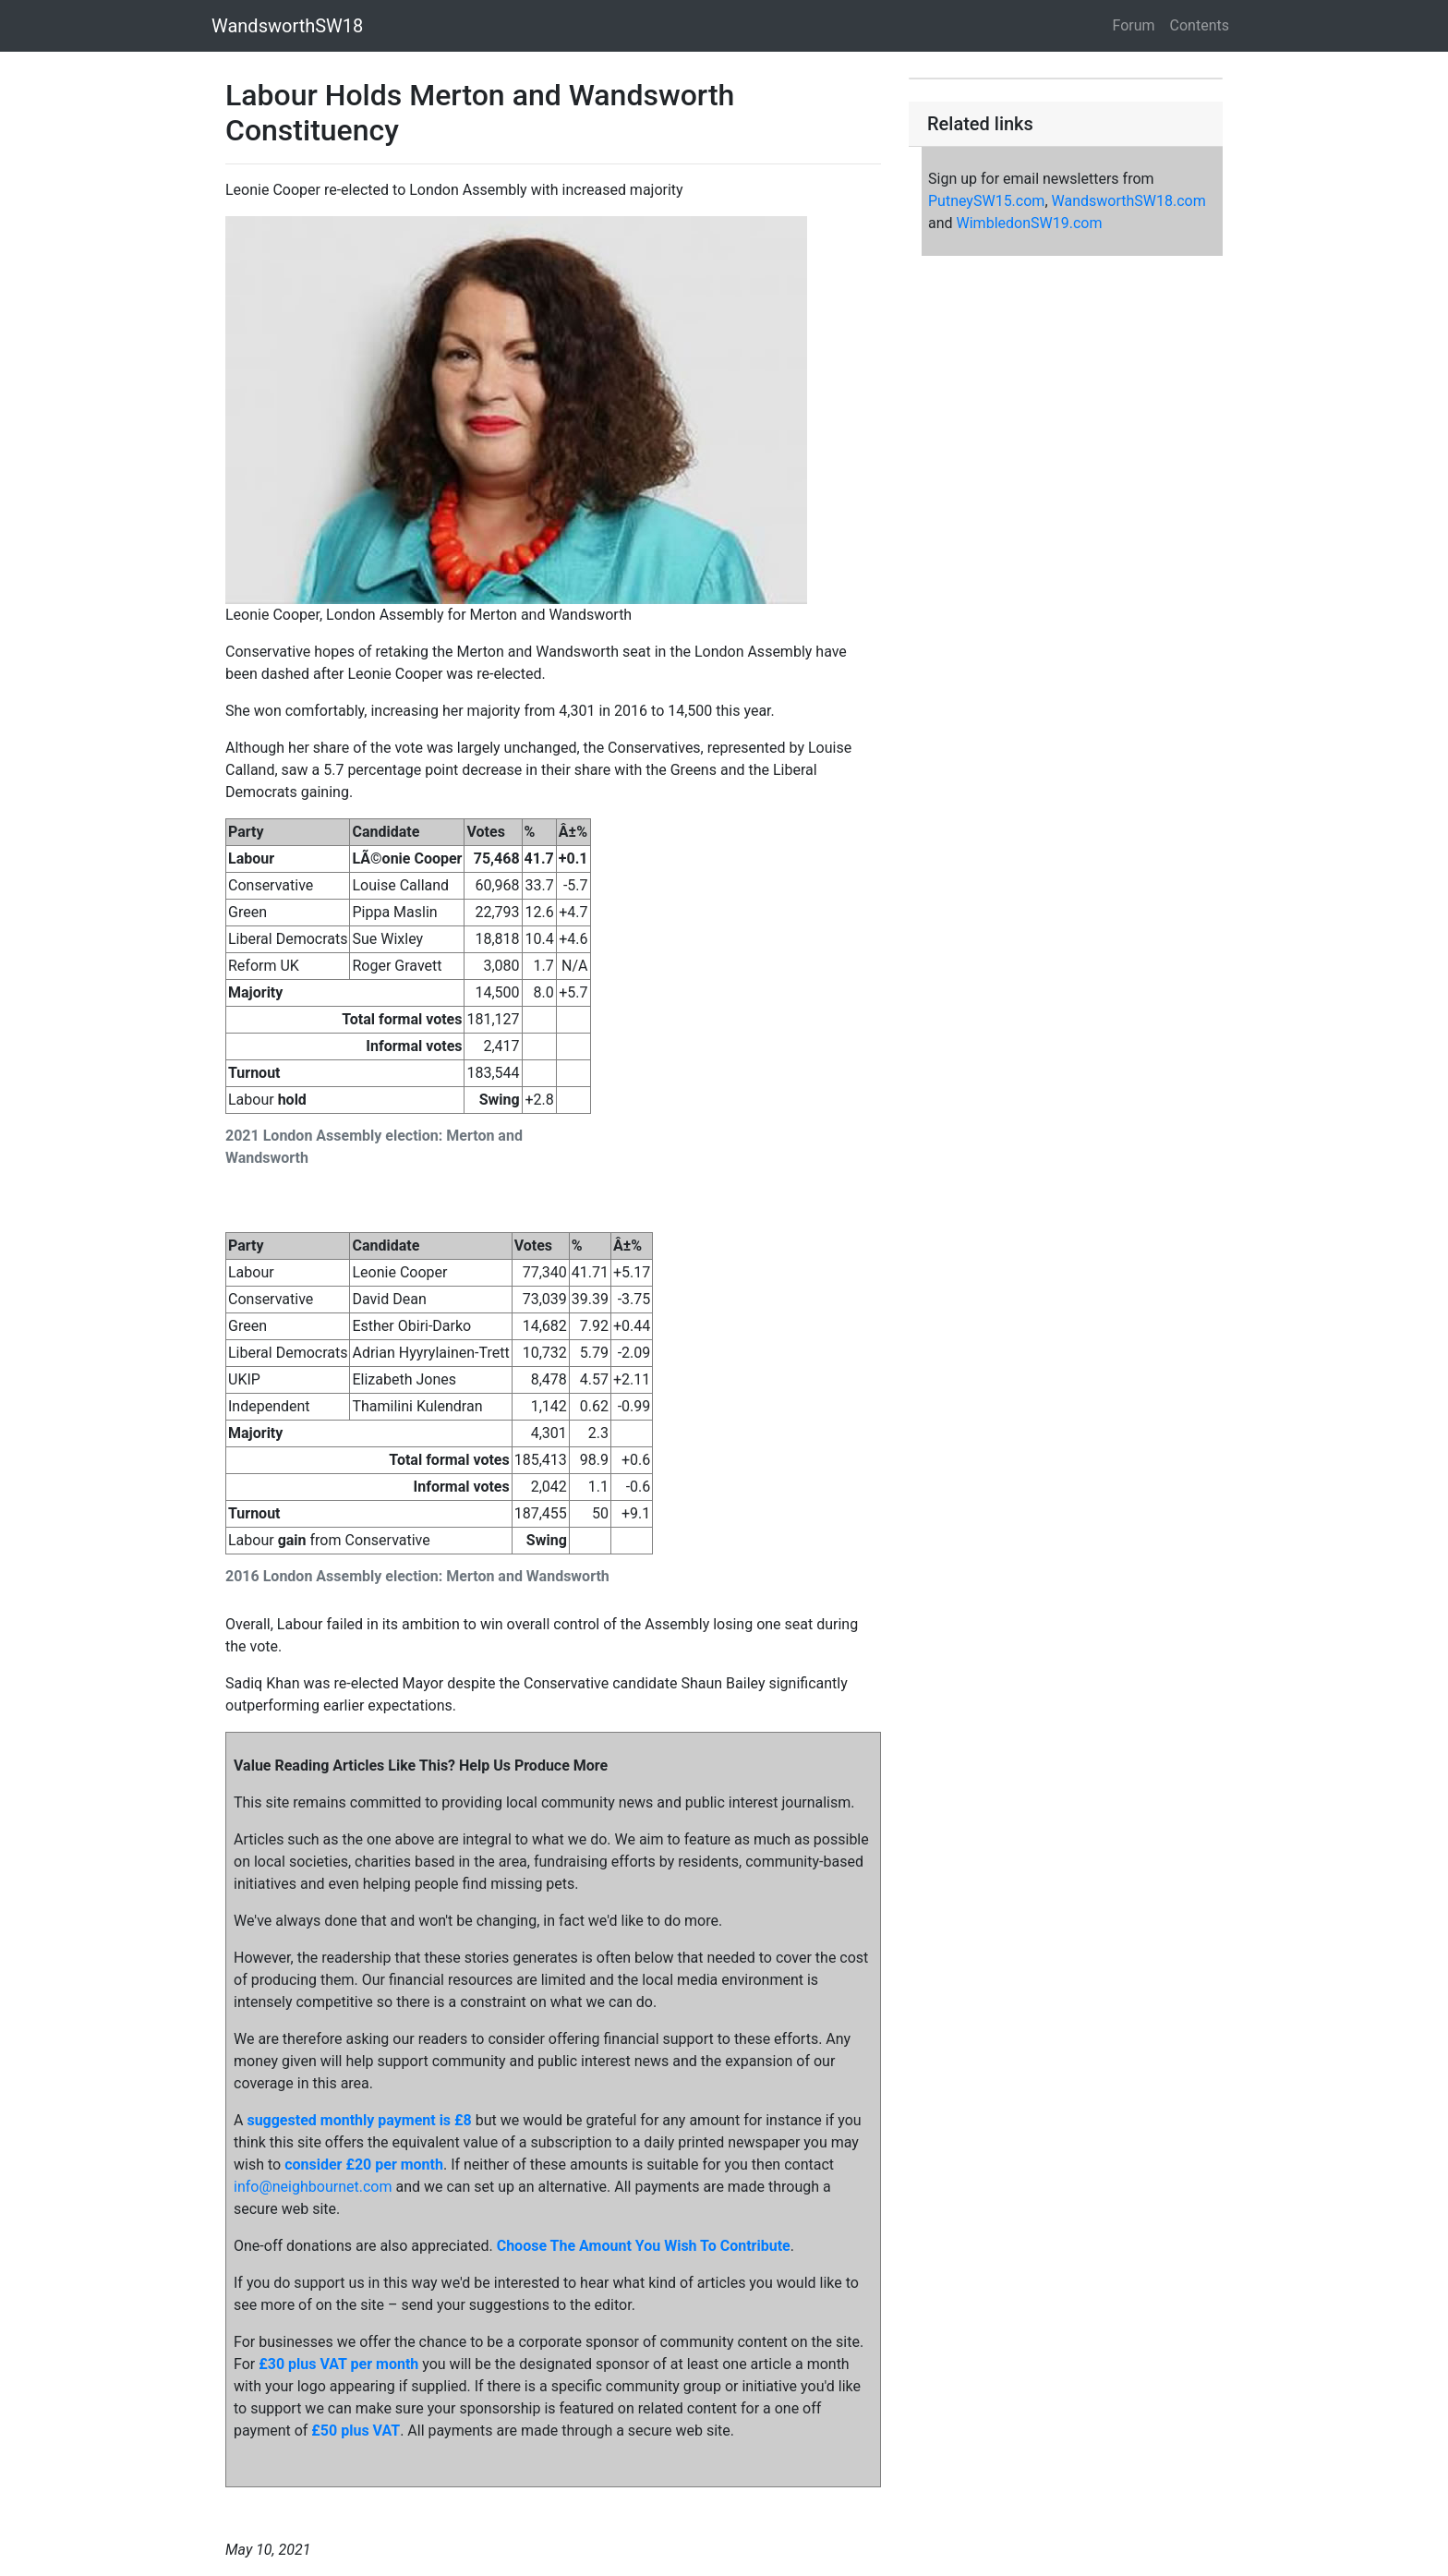  I want to click on Contents, so click(1199, 25).